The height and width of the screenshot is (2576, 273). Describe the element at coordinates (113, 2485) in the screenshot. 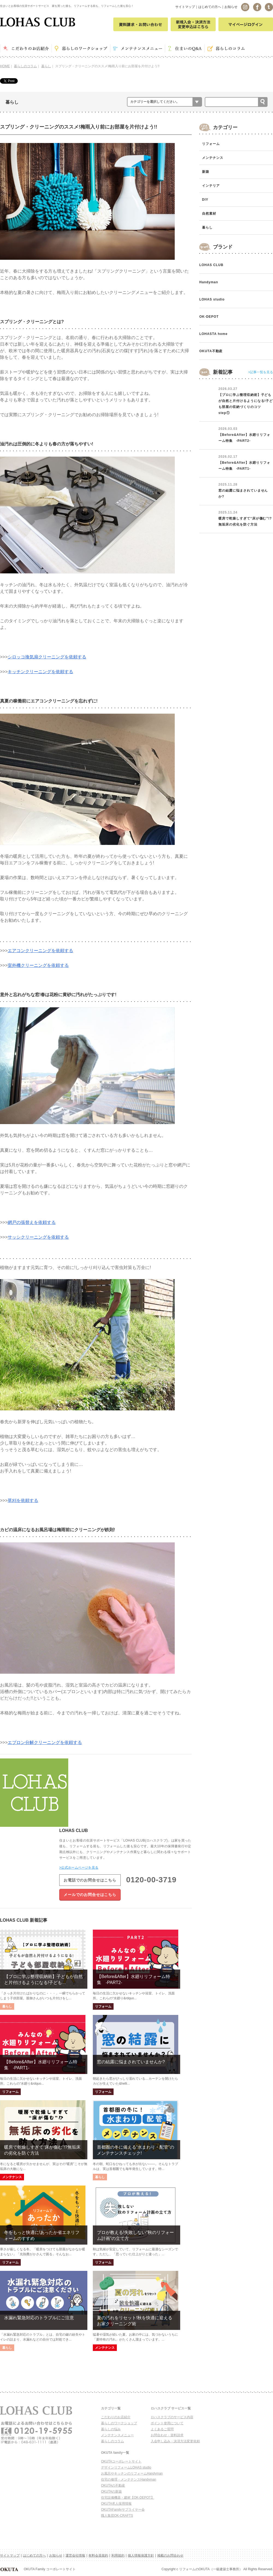

I see `OKUTAの不動産` at that location.